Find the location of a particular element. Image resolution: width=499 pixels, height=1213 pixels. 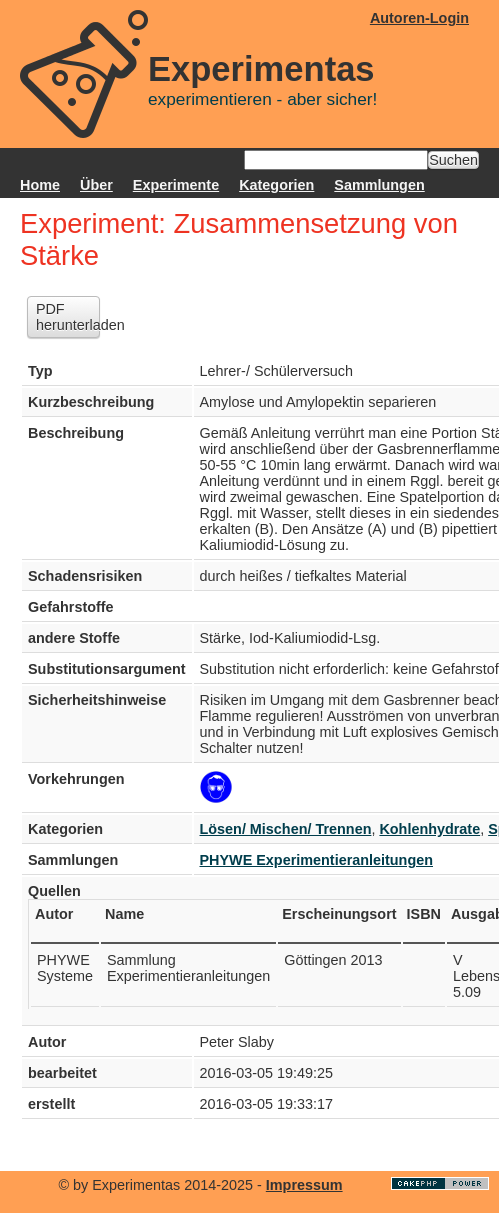

Home is located at coordinates (40, 185).